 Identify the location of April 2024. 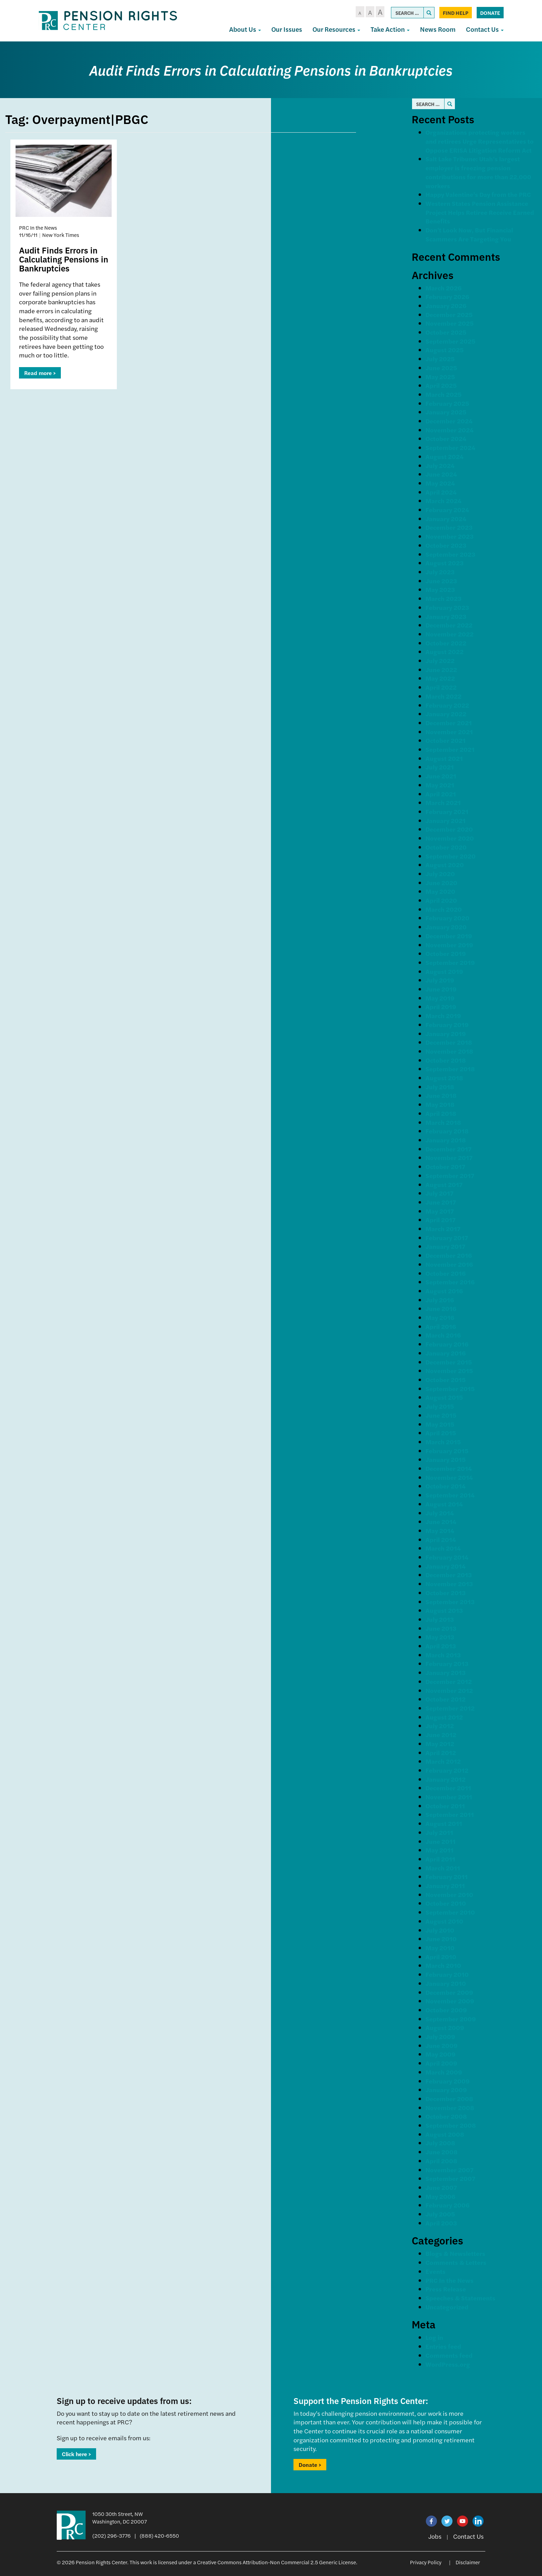
(441, 492).